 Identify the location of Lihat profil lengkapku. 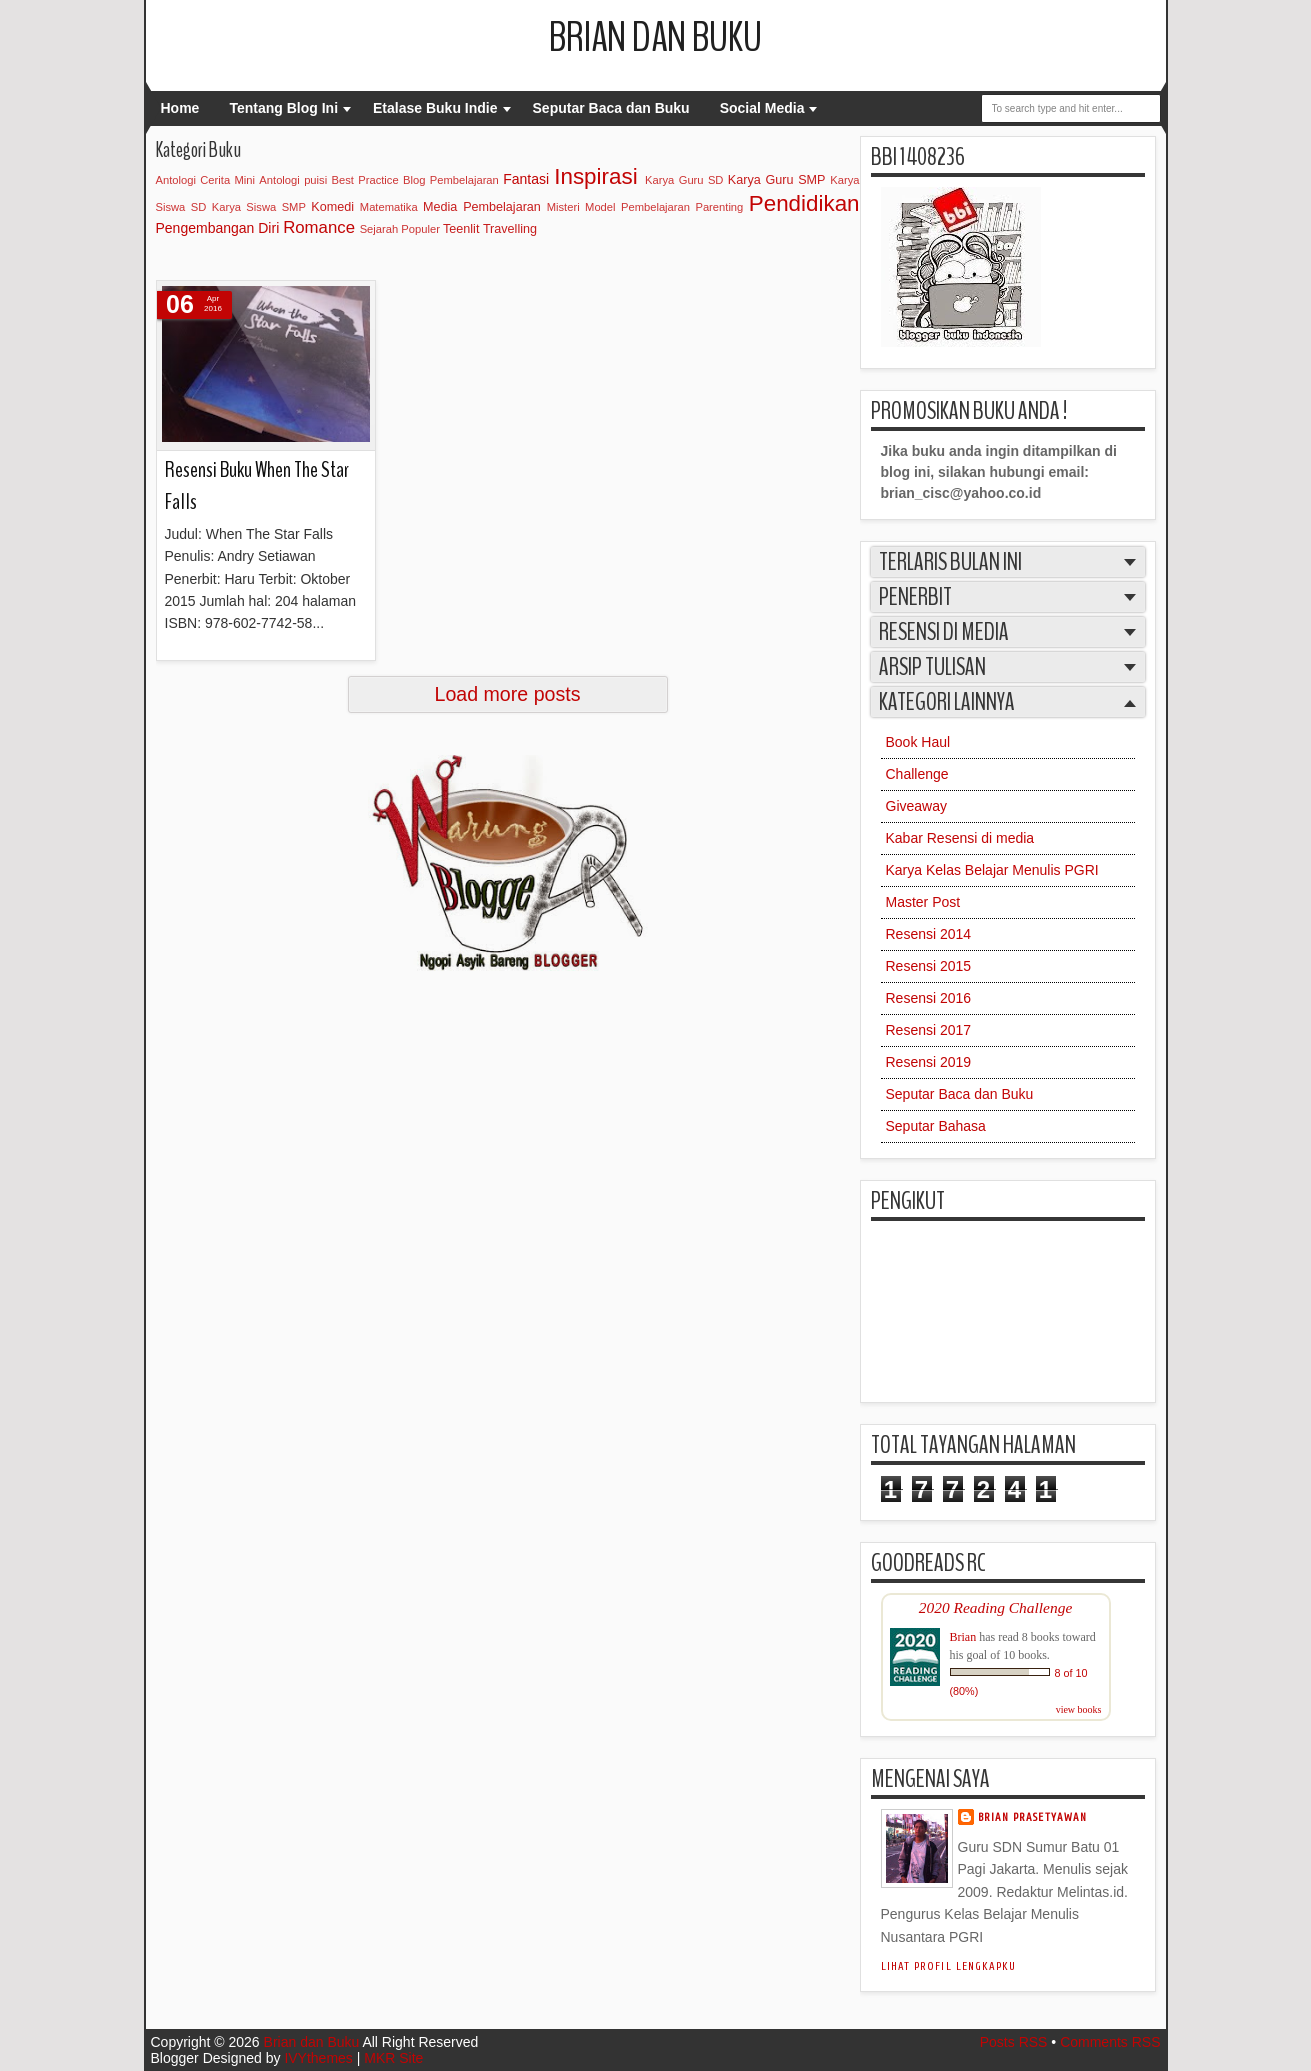
(949, 1966).